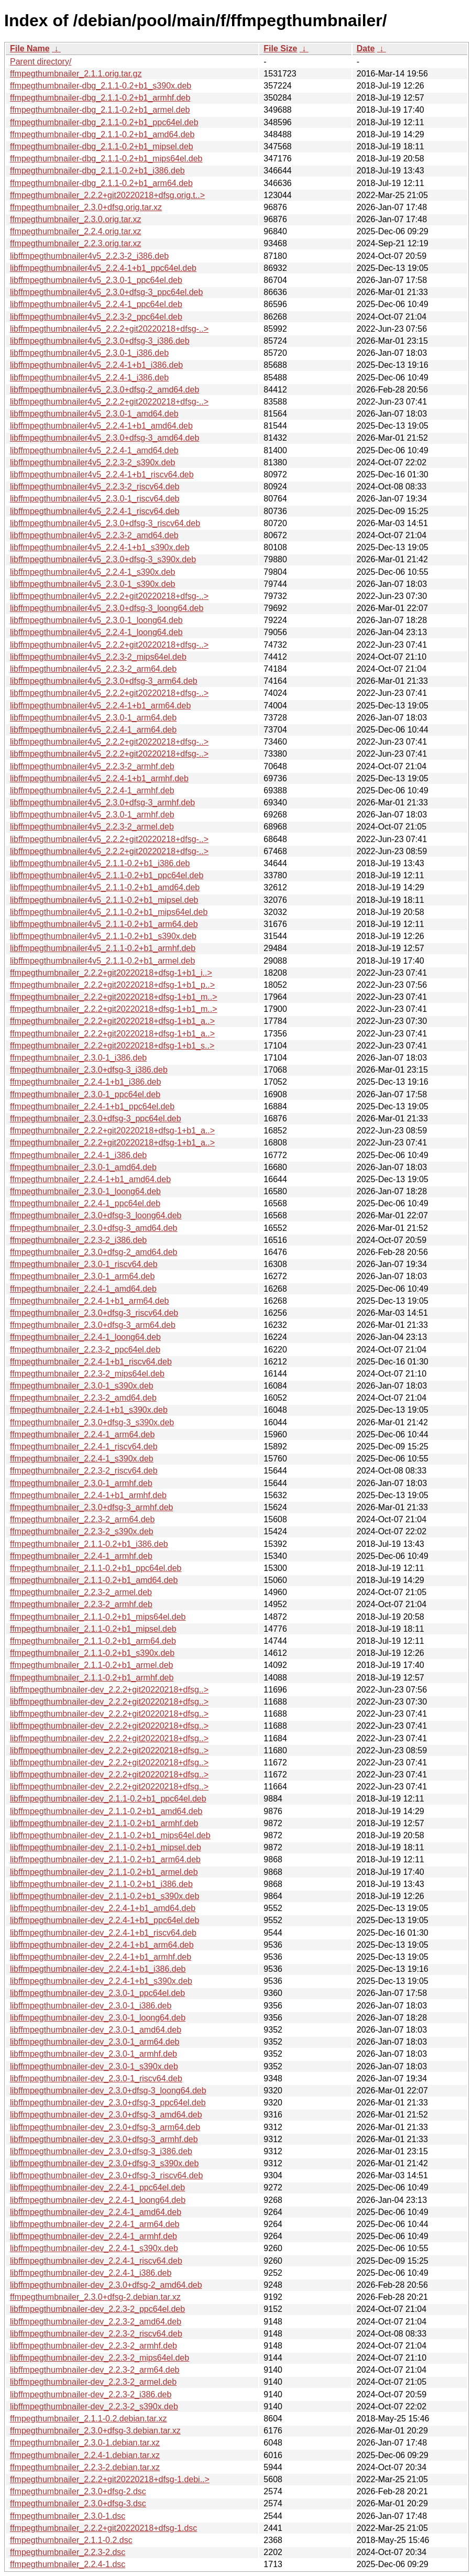  Describe the element at coordinates (91, 1665) in the screenshot. I see `ffmpegthumbnailer_2.1.1-0.2+b1_armel.deb` at that location.